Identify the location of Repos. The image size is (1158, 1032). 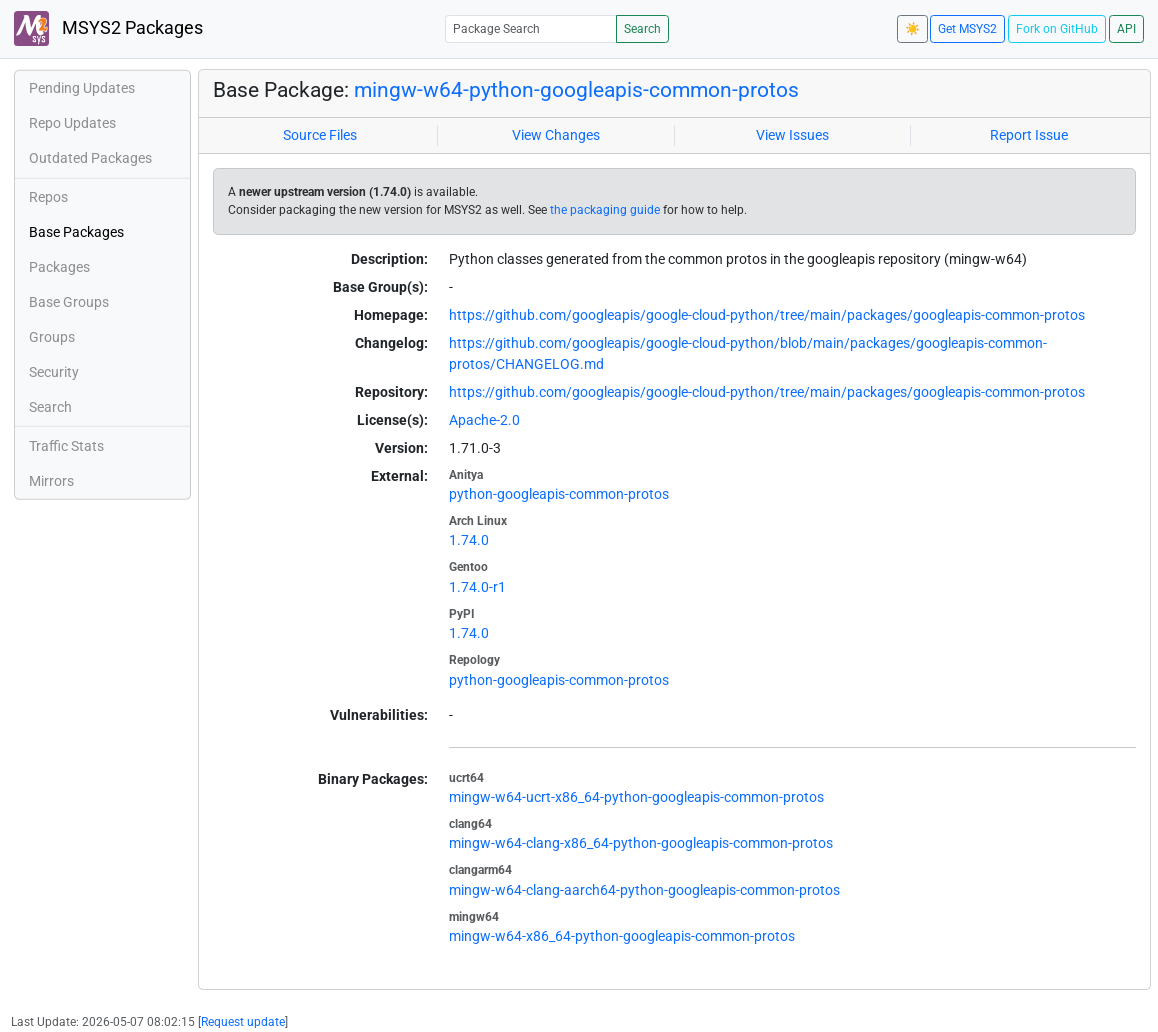
(48, 197).